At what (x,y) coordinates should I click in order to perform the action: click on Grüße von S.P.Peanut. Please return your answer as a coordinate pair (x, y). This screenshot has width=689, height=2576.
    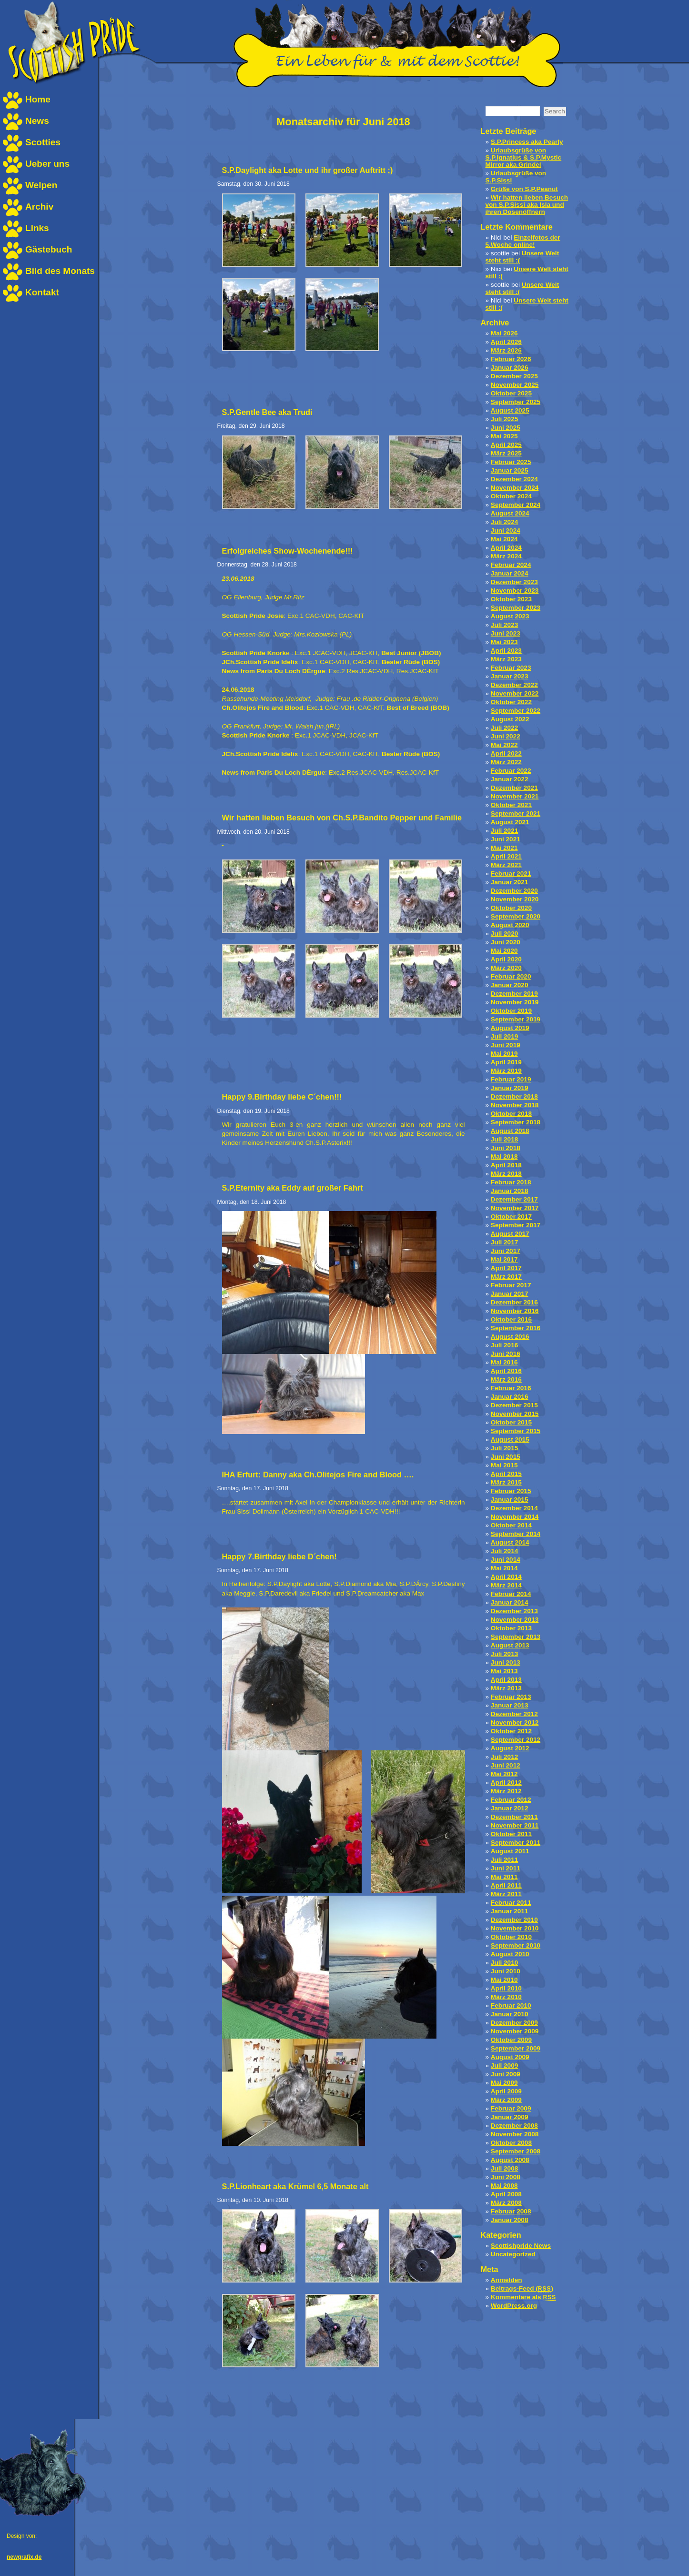
    Looking at the image, I should click on (524, 188).